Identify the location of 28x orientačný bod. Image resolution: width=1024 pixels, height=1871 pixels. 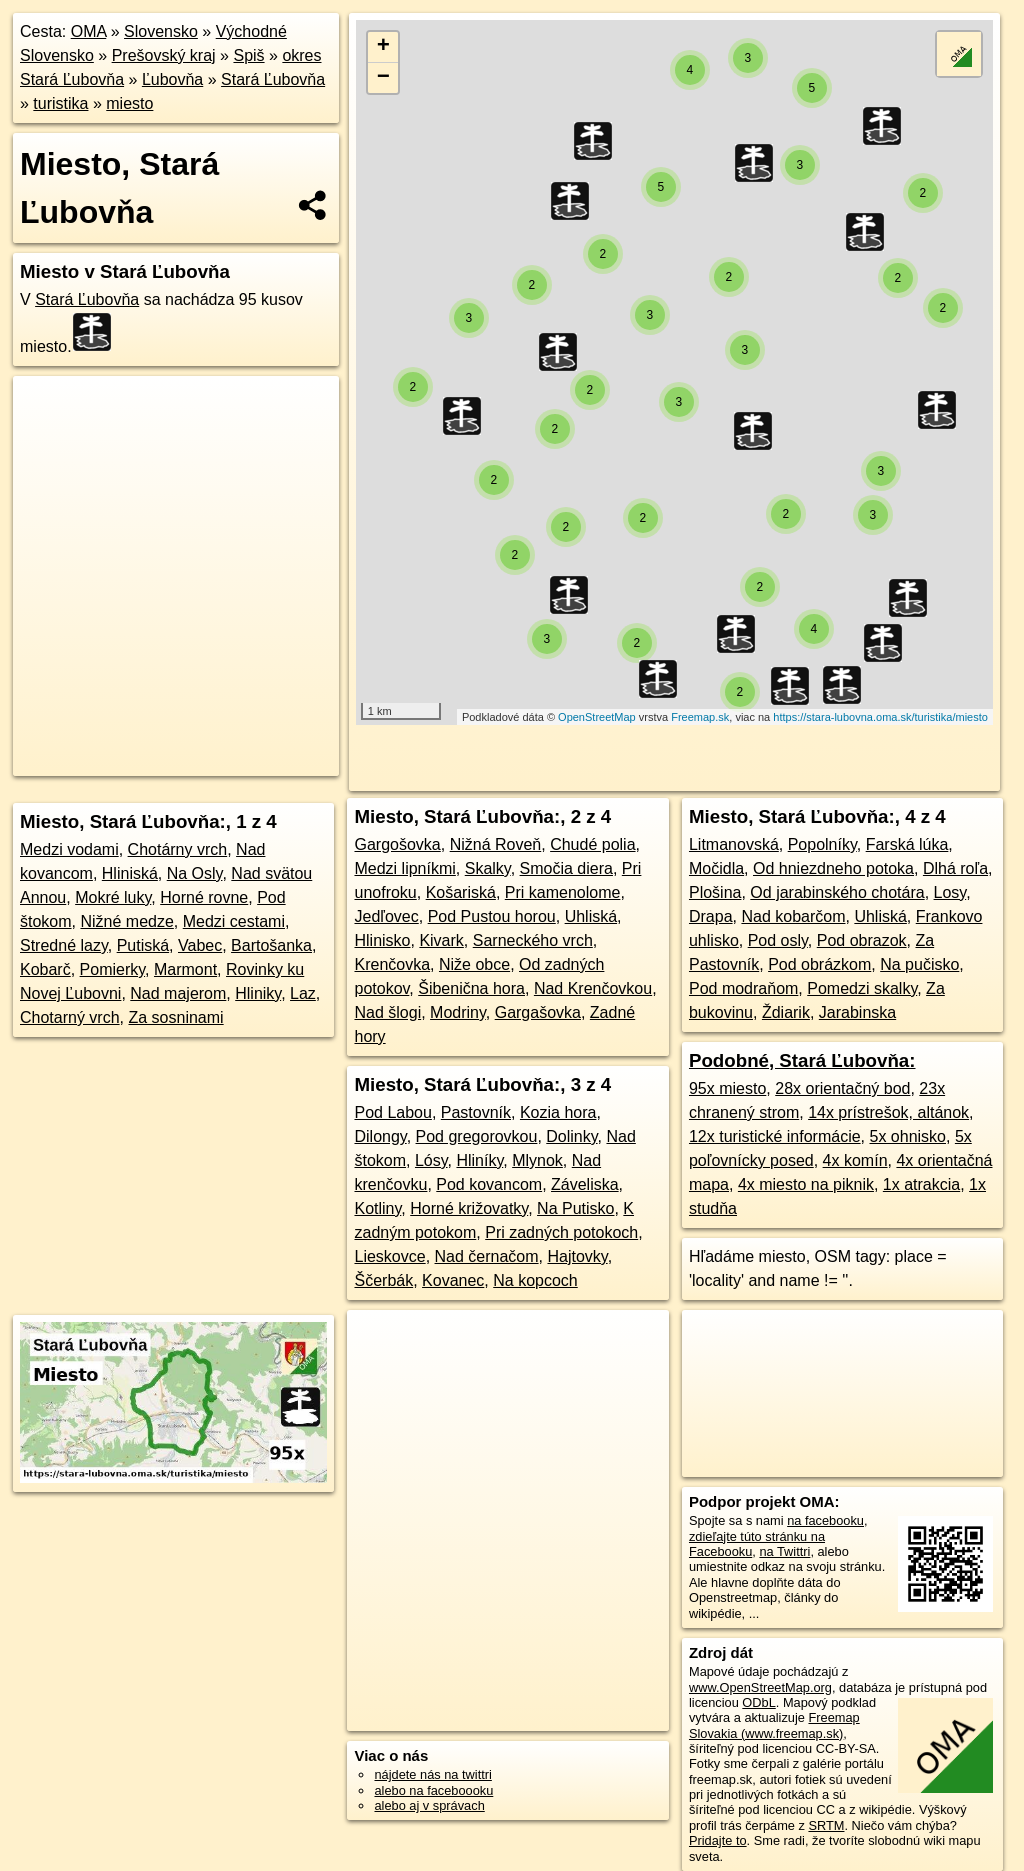
(842, 1088).